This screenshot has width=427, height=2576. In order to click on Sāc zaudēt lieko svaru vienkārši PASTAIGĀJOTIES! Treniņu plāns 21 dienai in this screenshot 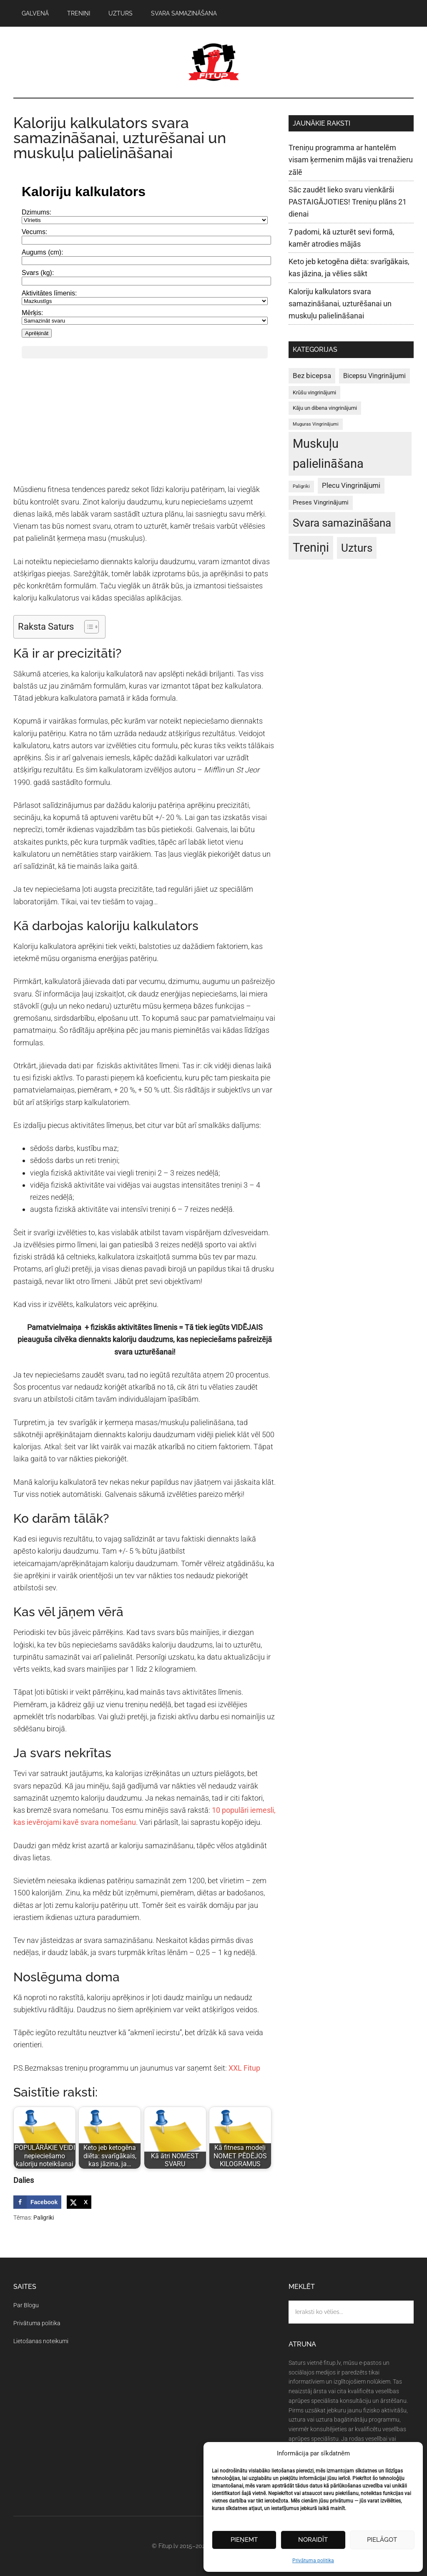, I will do `click(348, 202)`.